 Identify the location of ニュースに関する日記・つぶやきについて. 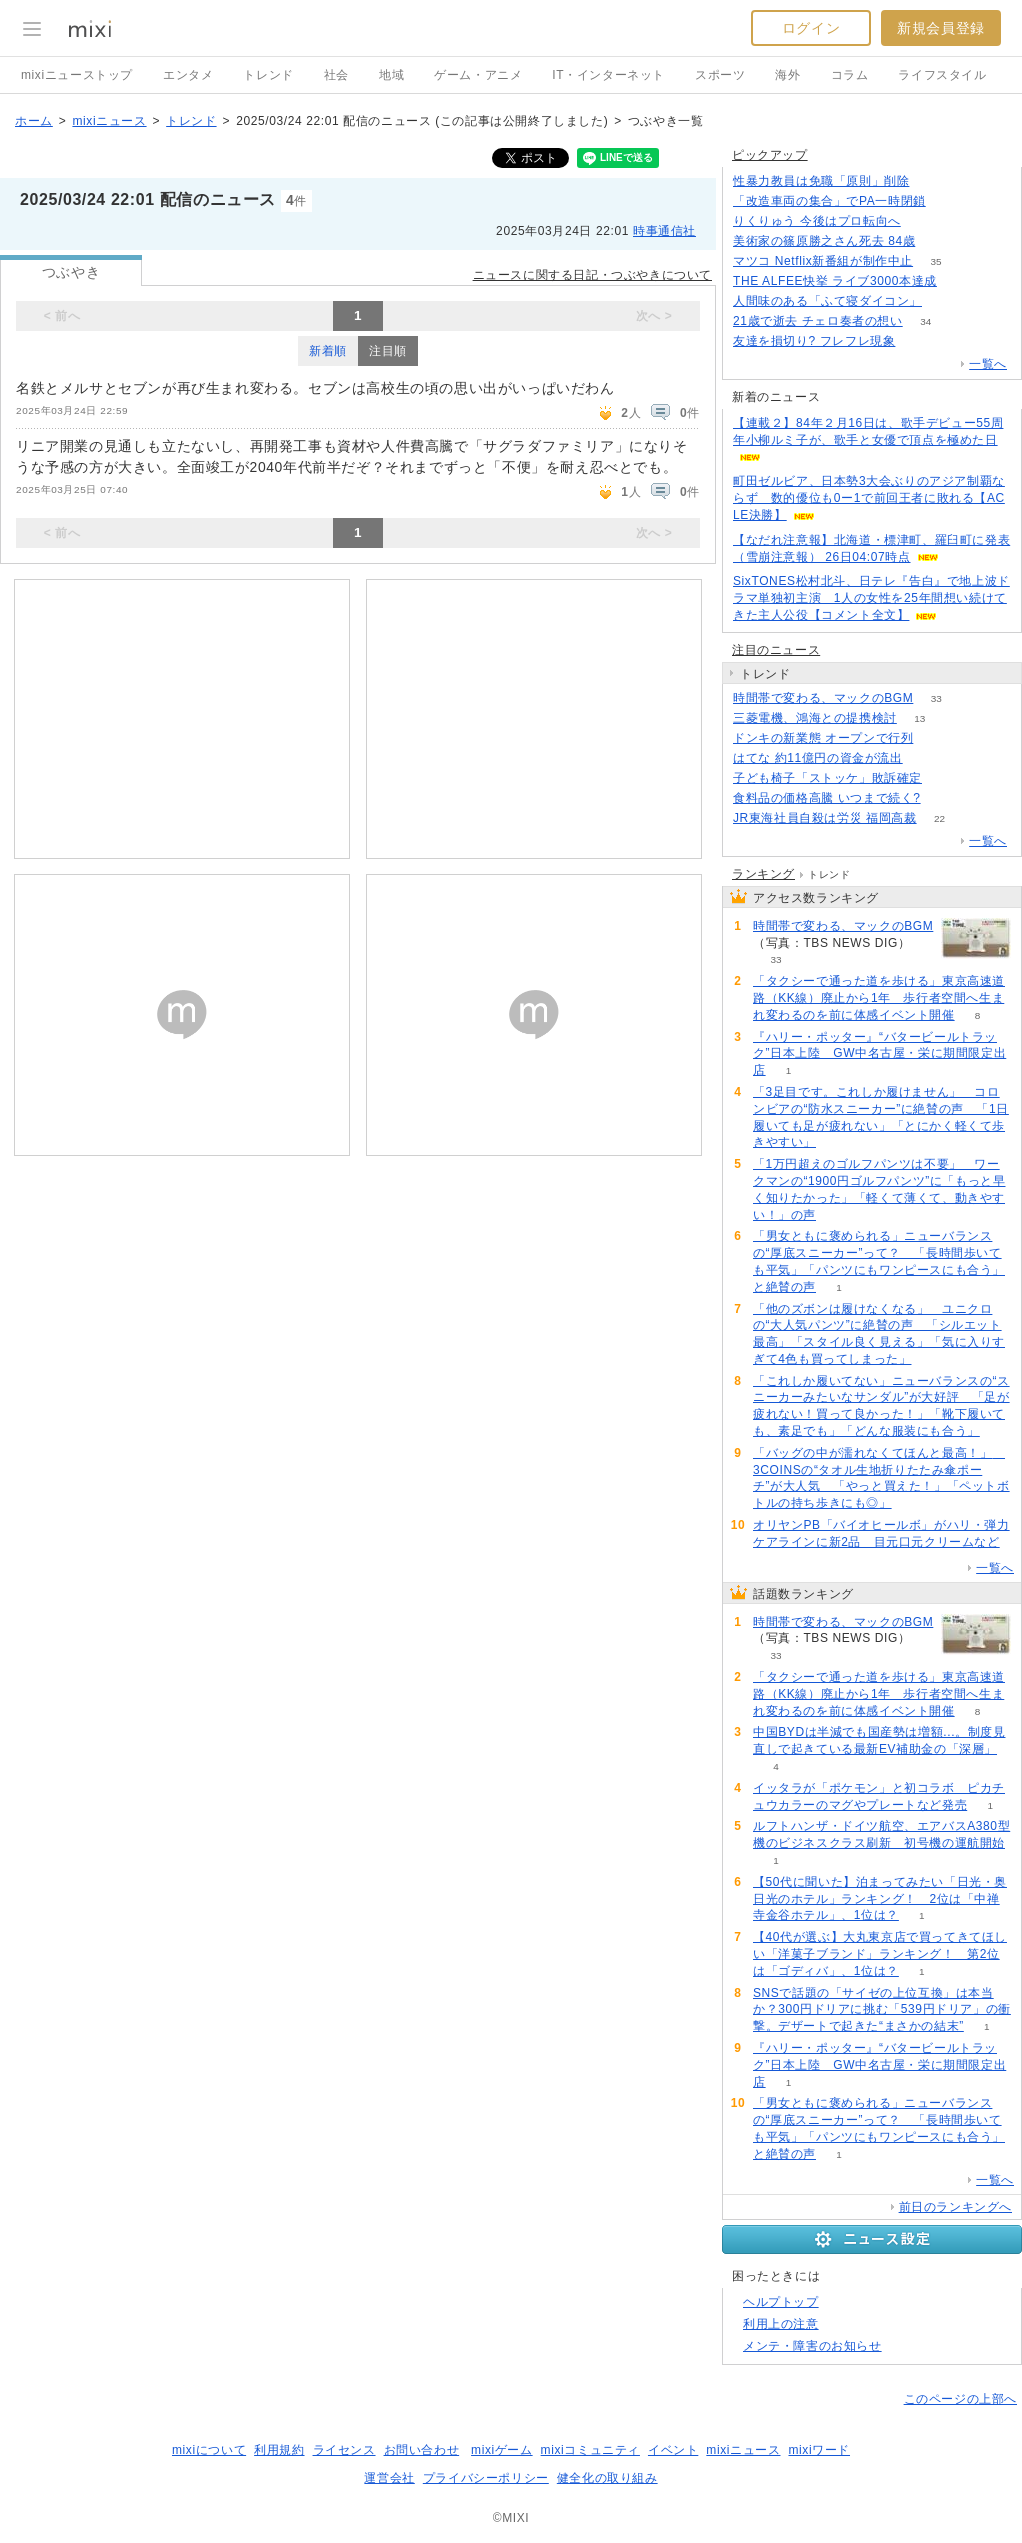
(592, 275).